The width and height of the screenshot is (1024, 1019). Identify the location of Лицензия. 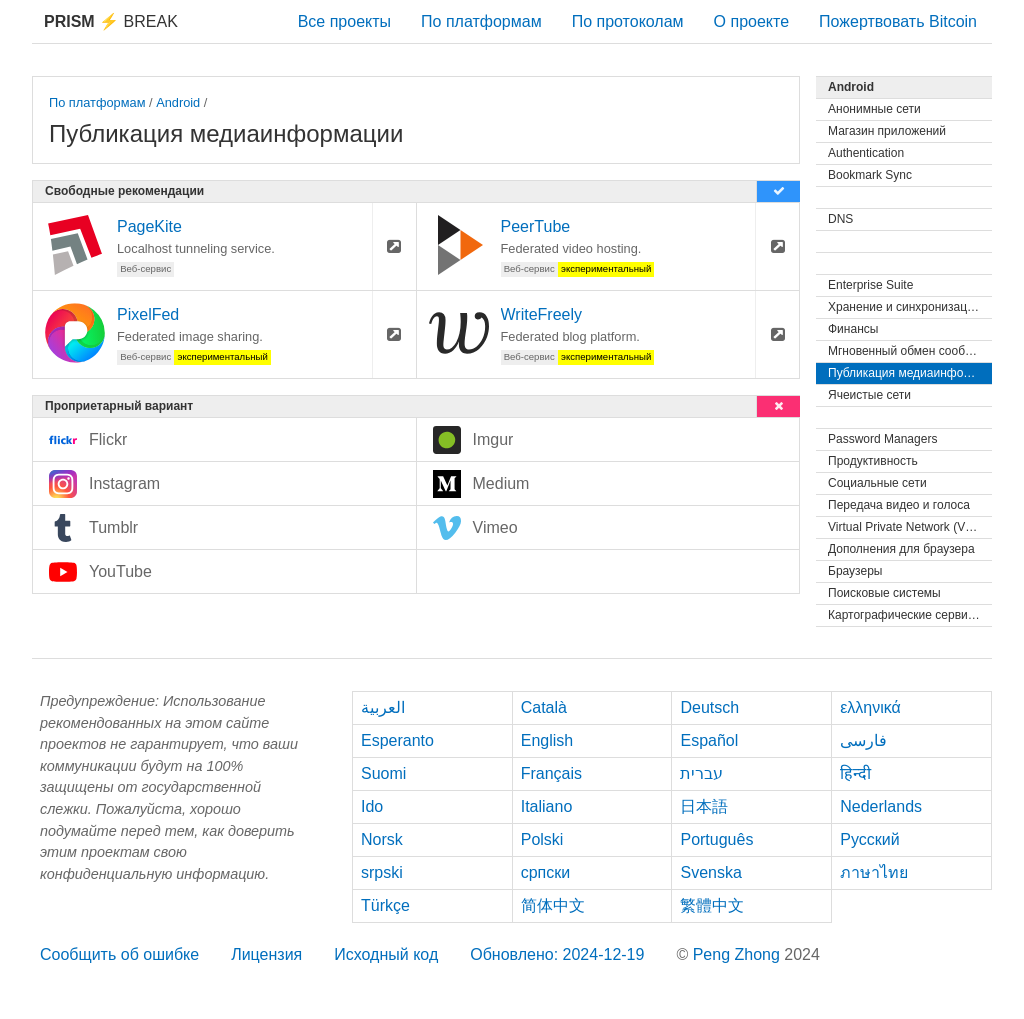
(266, 954).